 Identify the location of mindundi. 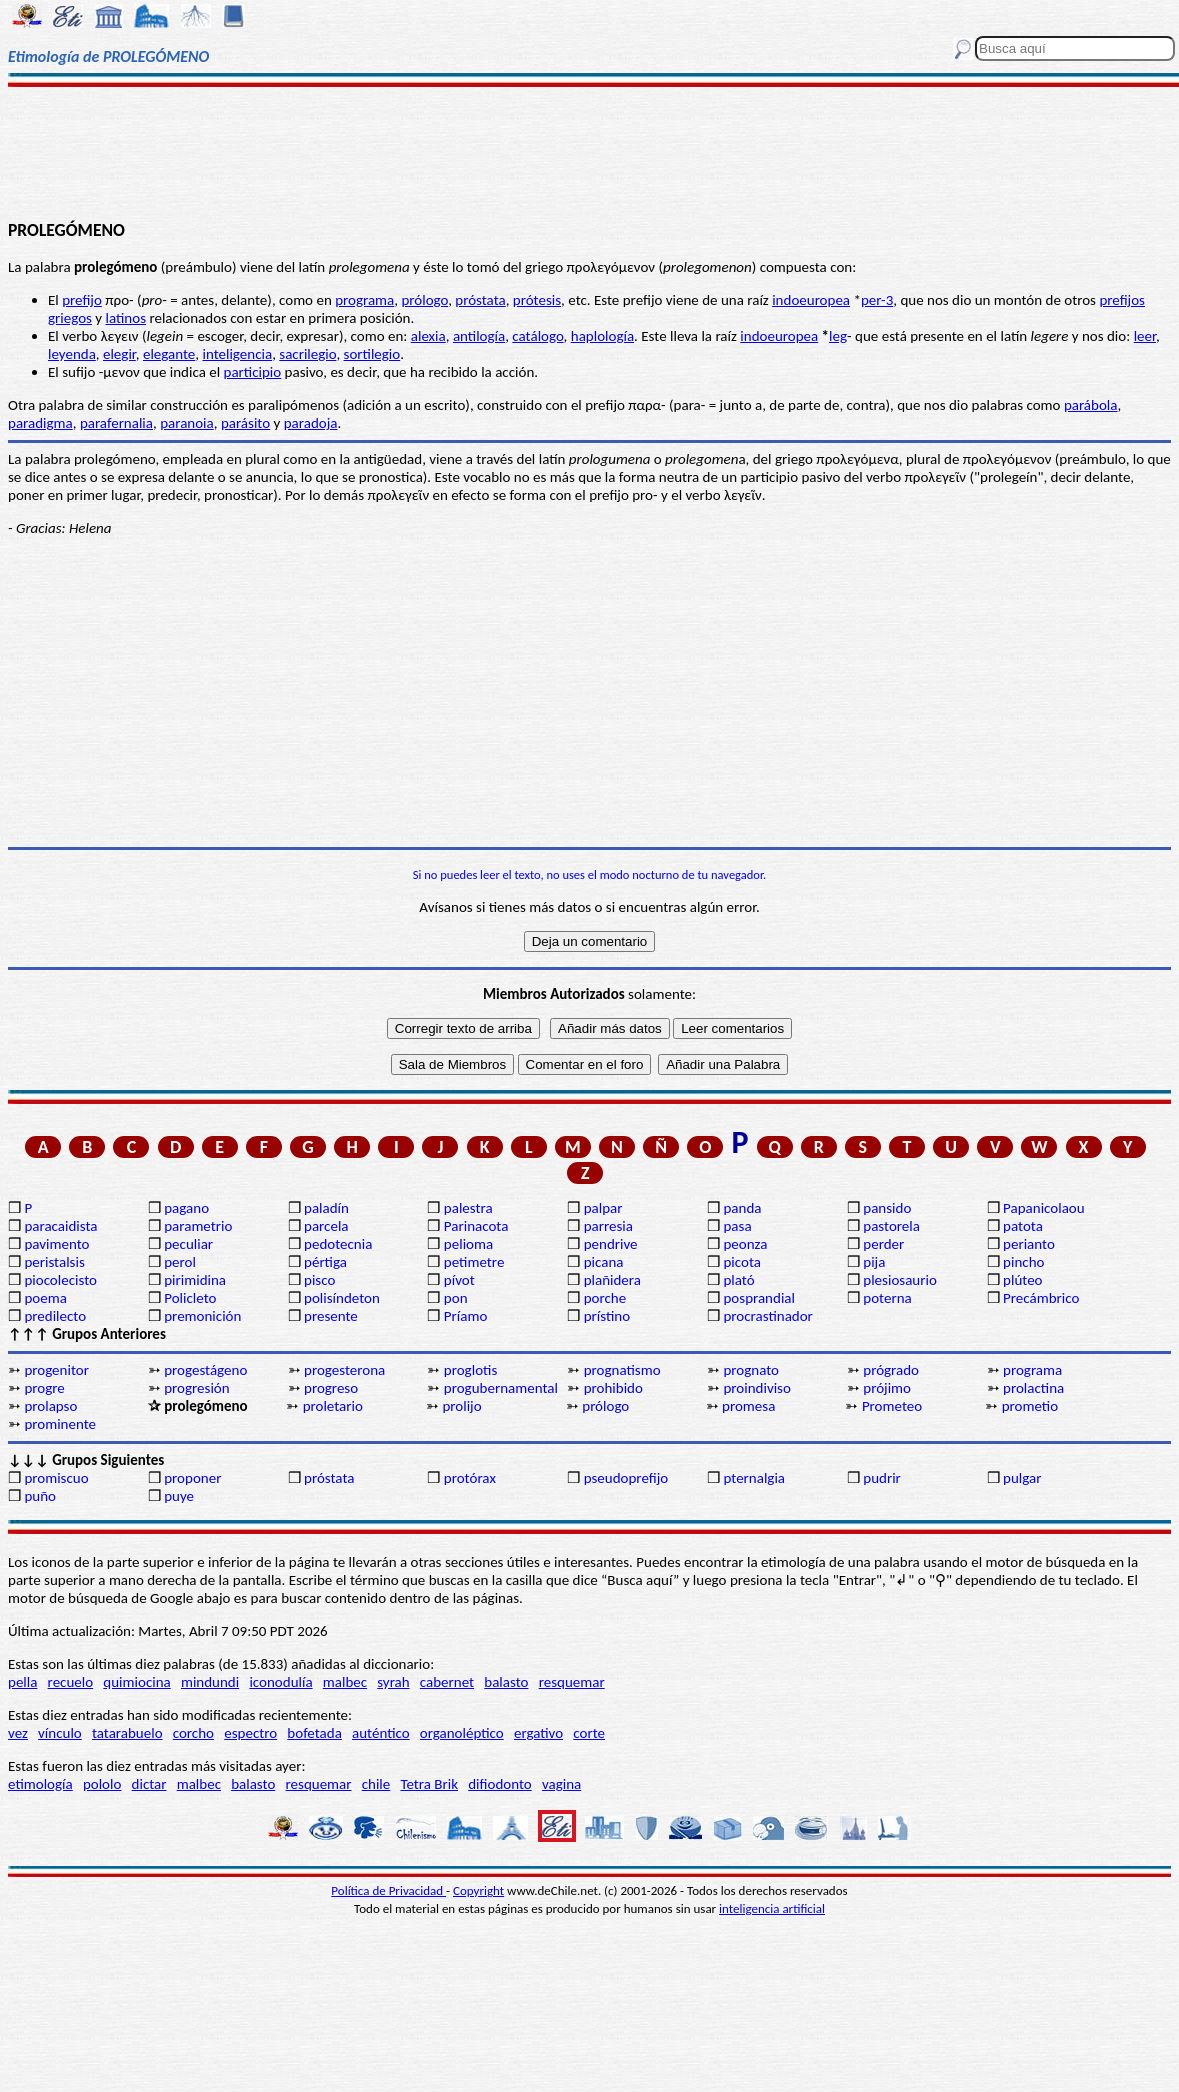
(210, 1682).